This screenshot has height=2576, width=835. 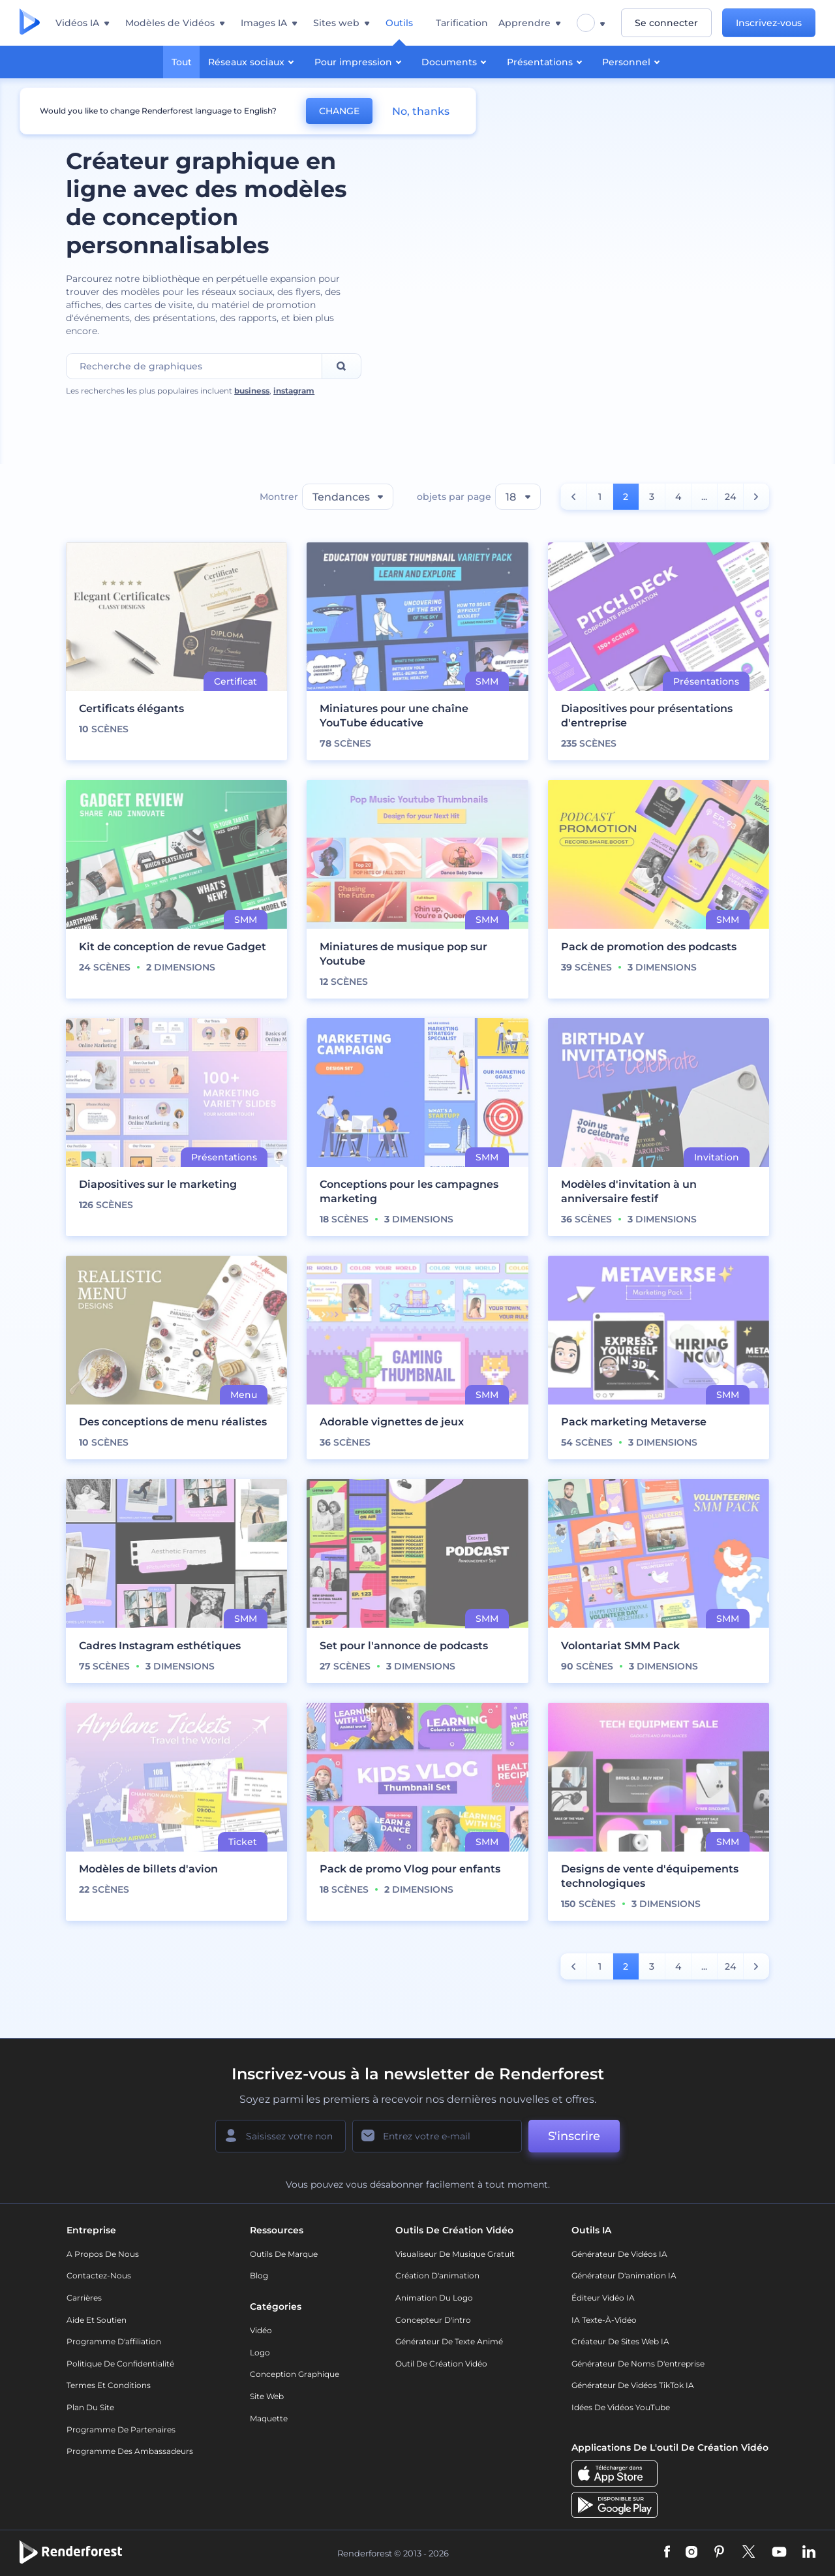 What do you see at coordinates (574, 2136) in the screenshot?
I see `S'inscrire` at bounding box center [574, 2136].